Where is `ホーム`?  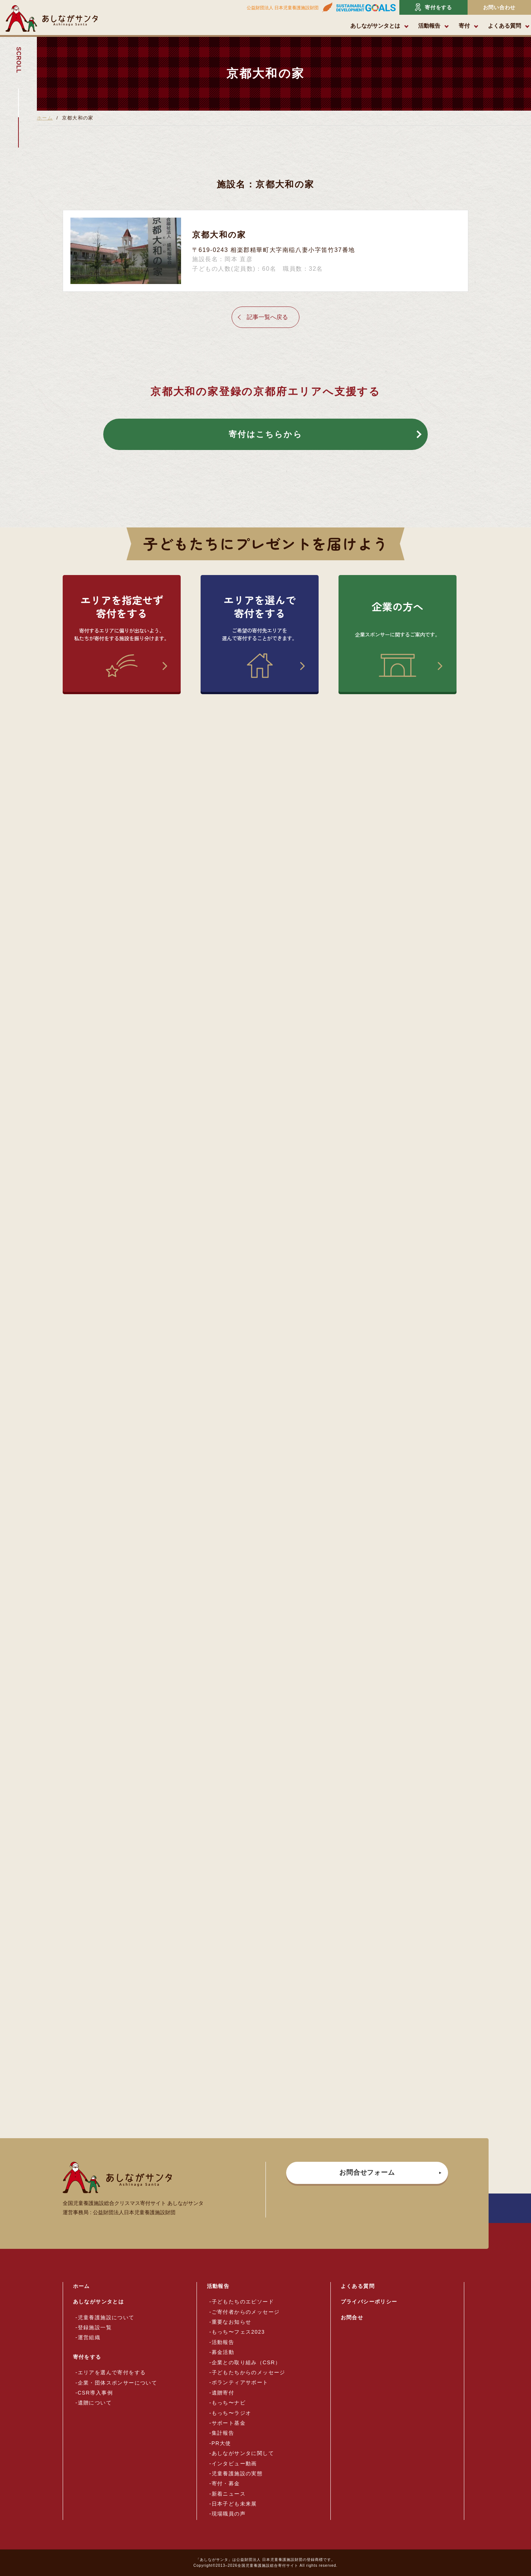
ホーム is located at coordinates (45, 118).